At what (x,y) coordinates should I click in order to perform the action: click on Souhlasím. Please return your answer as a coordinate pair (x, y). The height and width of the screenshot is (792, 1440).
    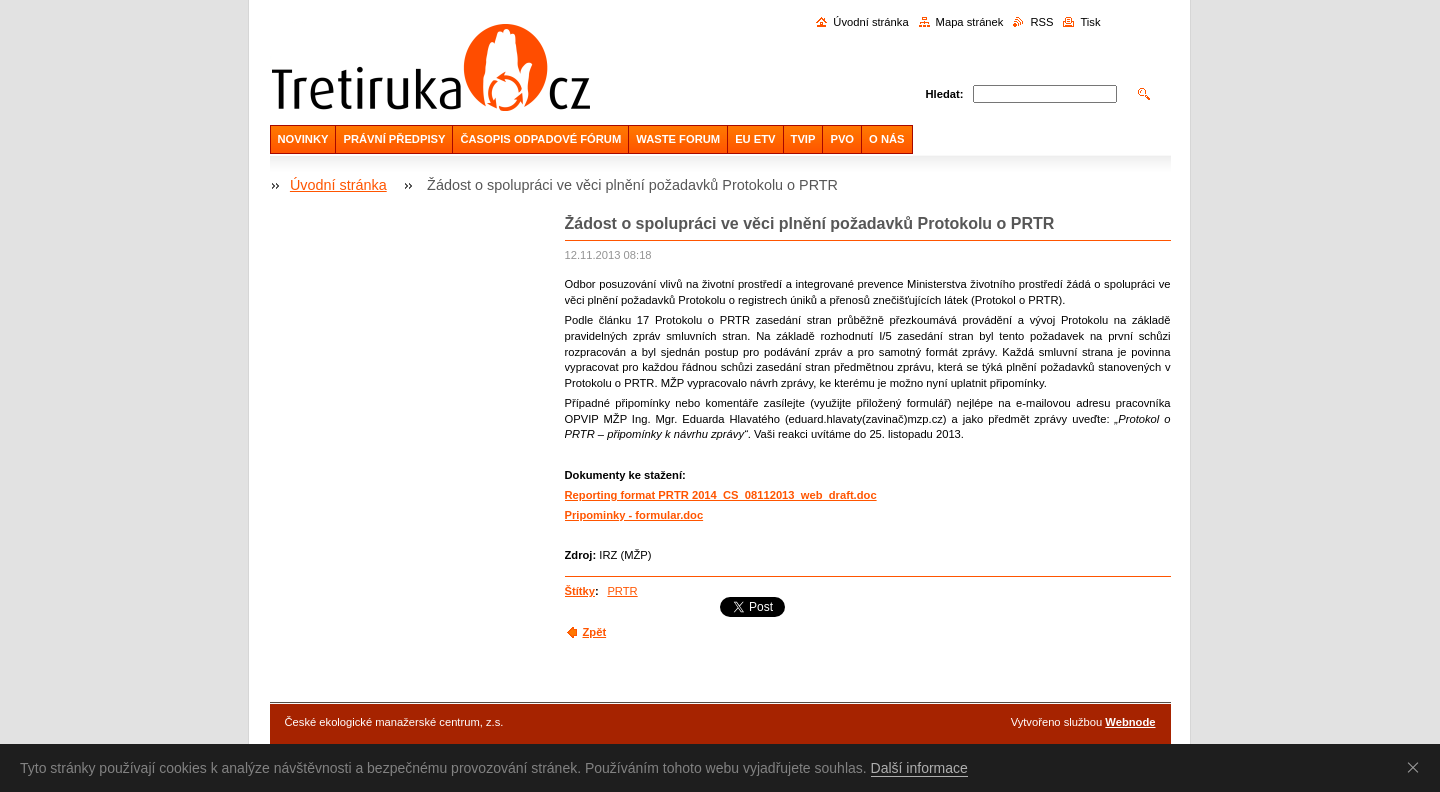
    Looking at the image, I should click on (1417, 767).